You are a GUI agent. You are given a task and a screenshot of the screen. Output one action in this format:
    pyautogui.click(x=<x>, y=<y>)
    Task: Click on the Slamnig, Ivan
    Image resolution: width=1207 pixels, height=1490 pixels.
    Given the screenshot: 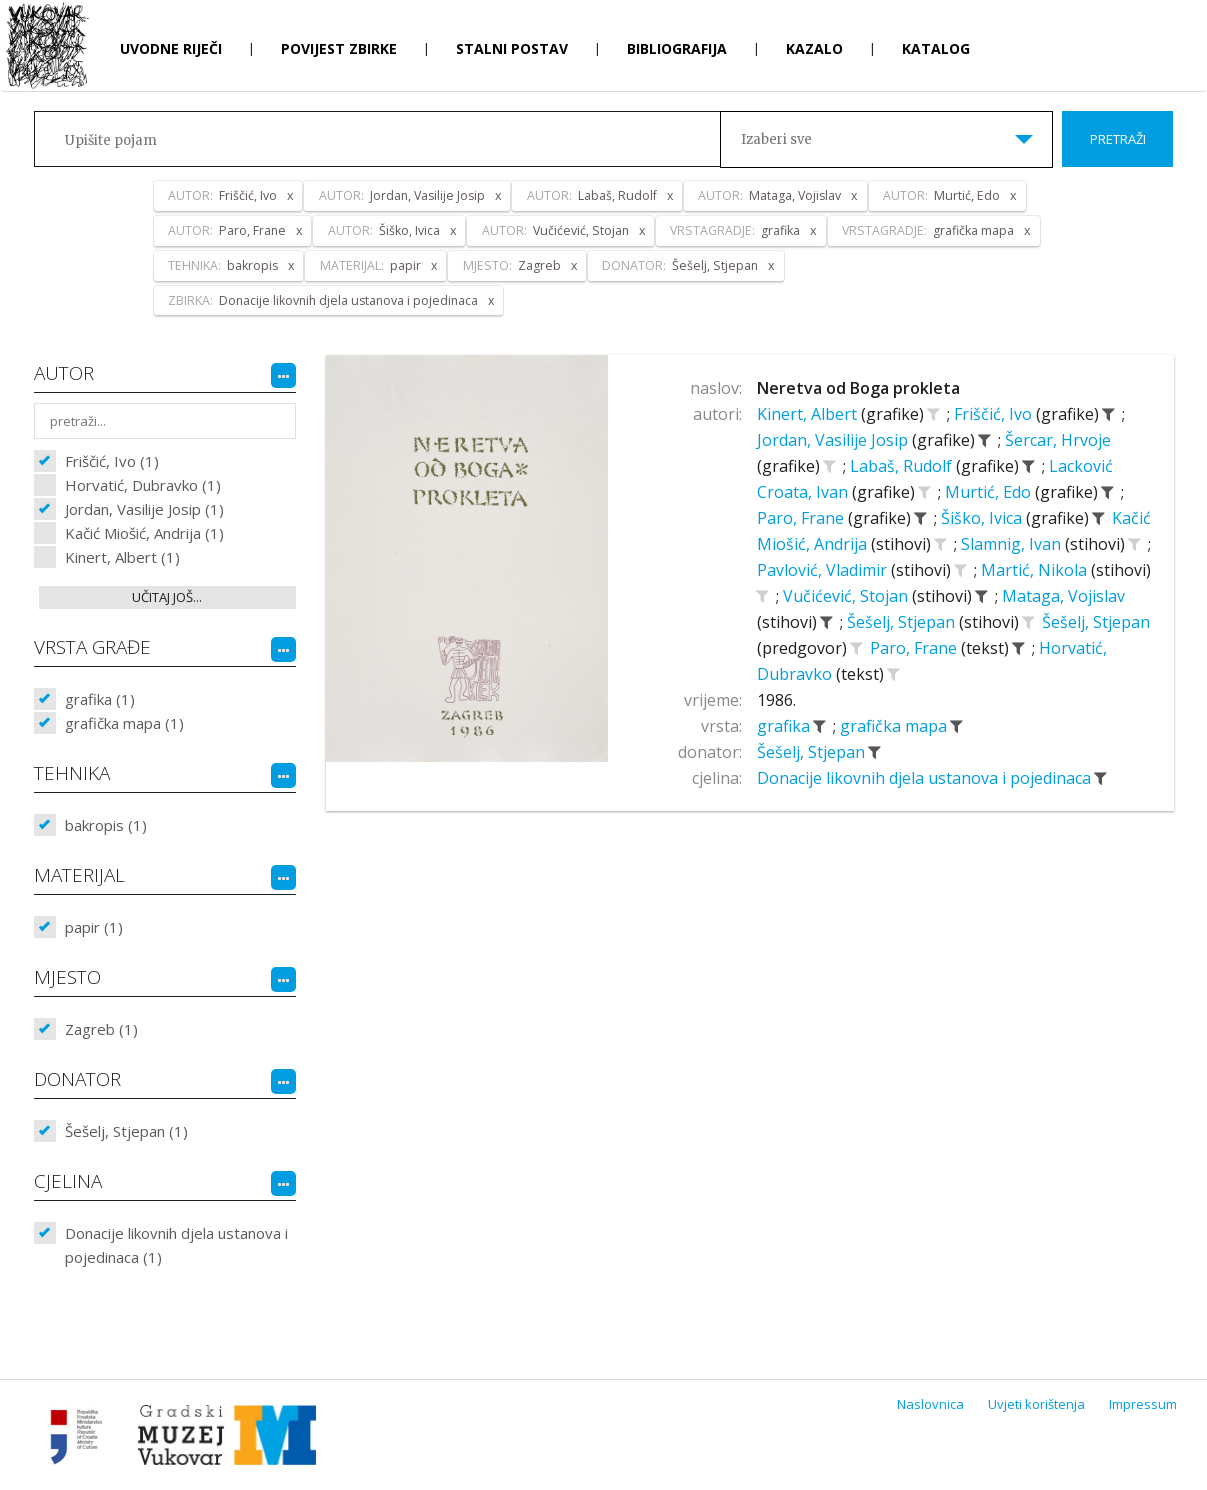 What is the action you would take?
    pyautogui.click(x=1013, y=544)
    